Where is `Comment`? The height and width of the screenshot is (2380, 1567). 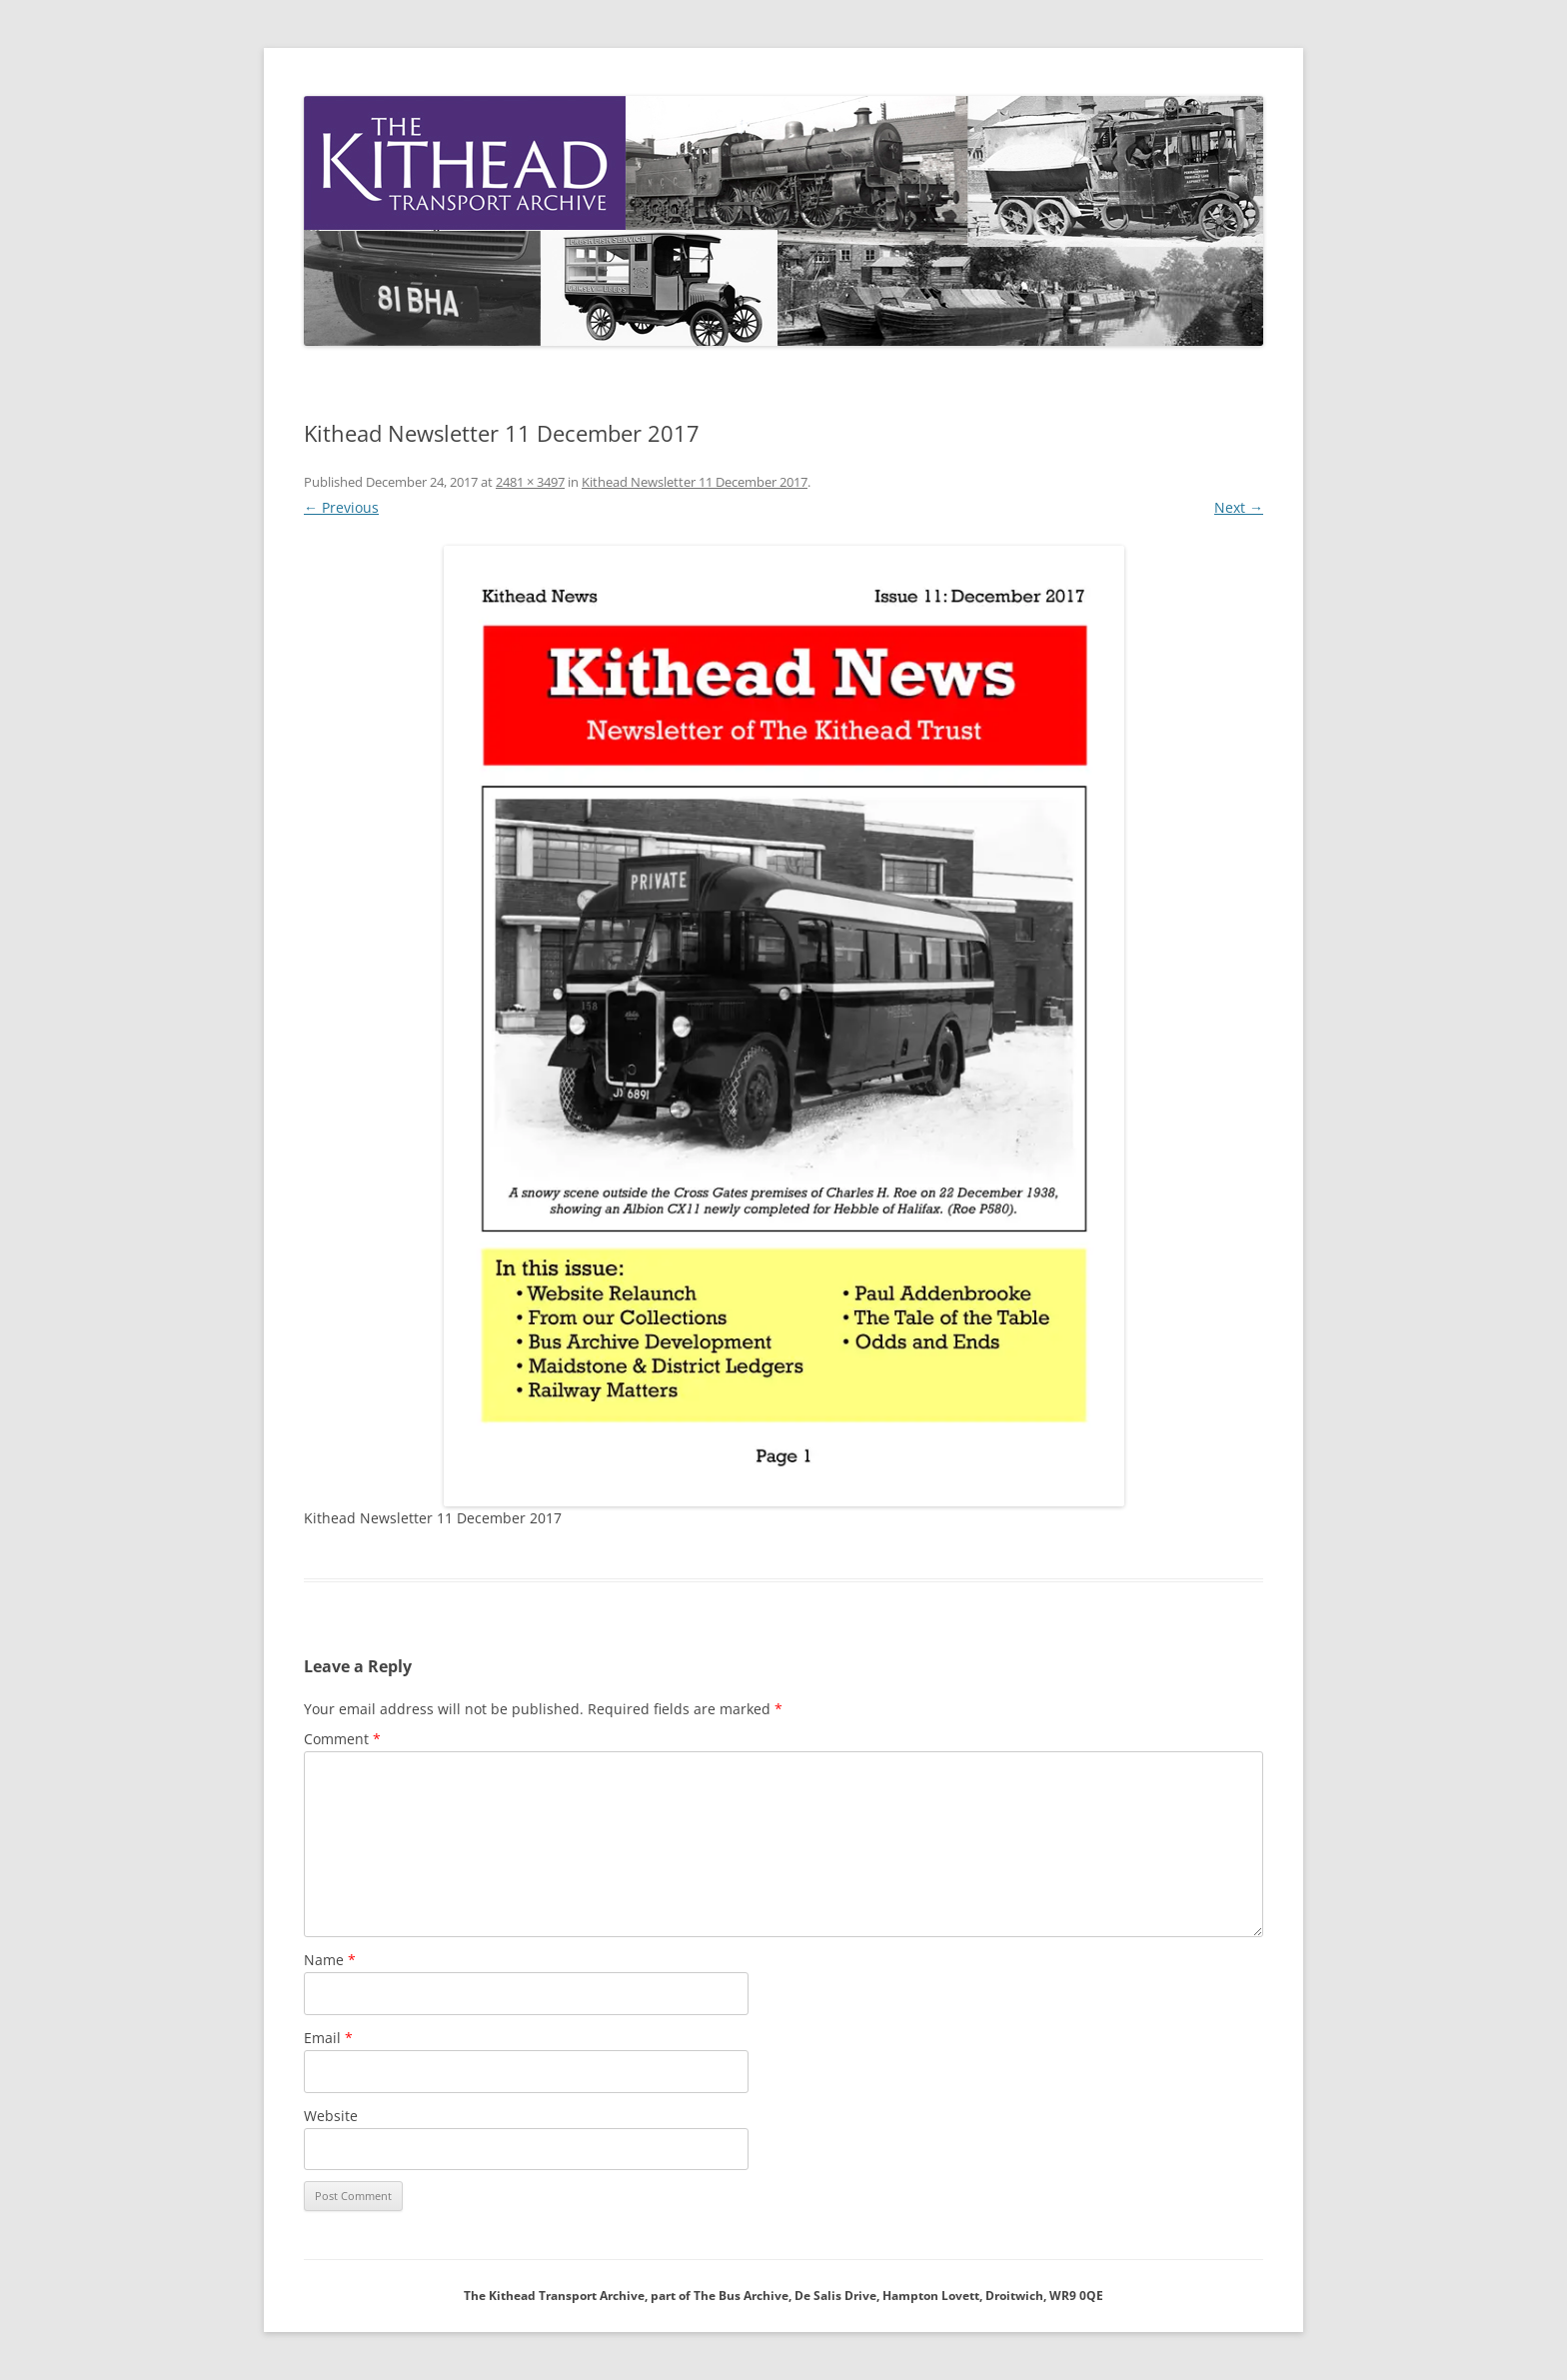
Comment is located at coordinates (342, 1738).